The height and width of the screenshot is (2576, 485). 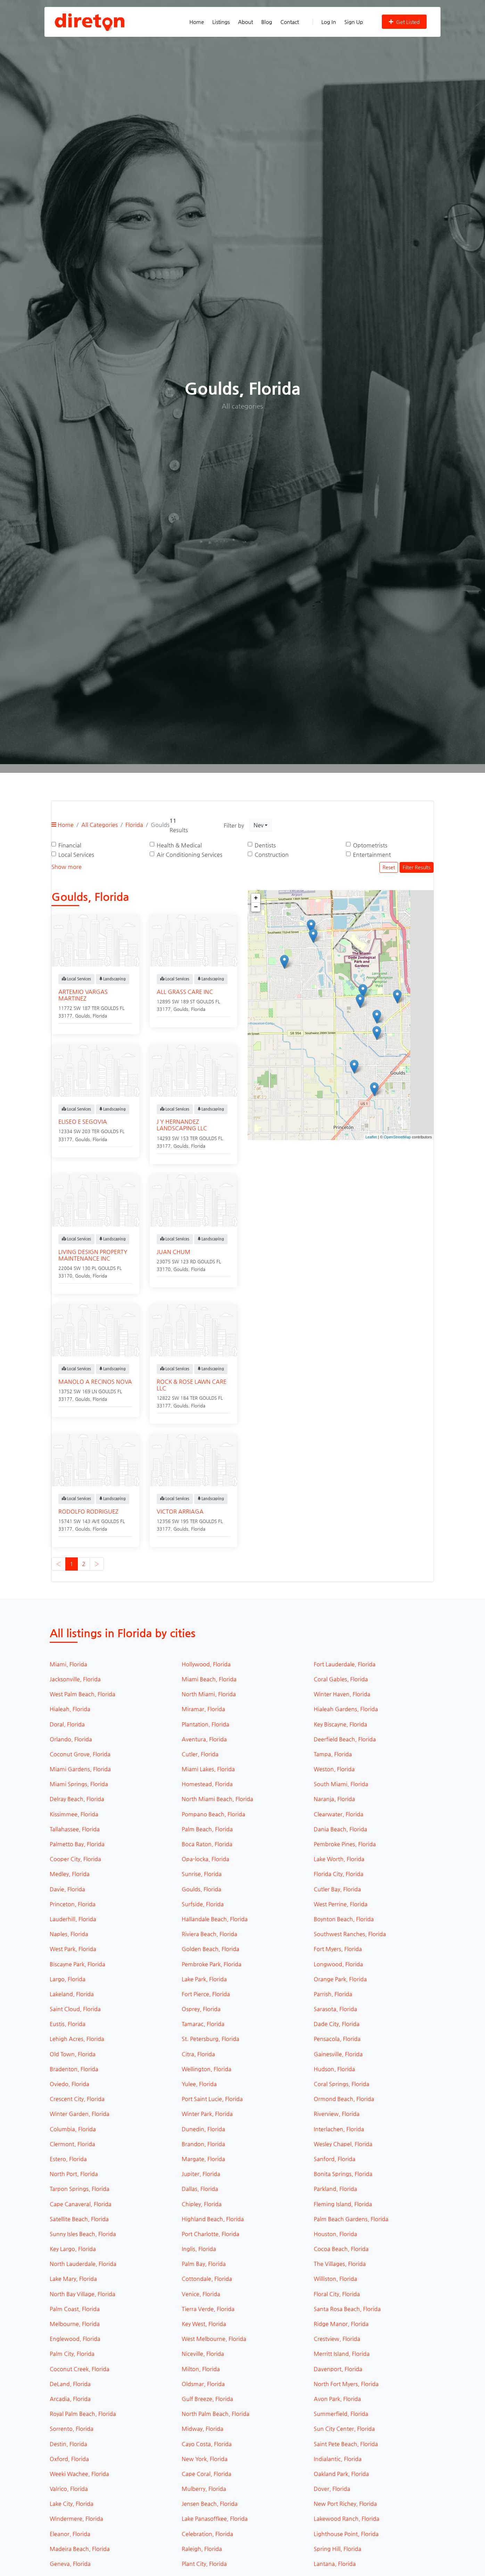 I want to click on MANOLO A RECINOS NOVA, so click(x=95, y=1381).